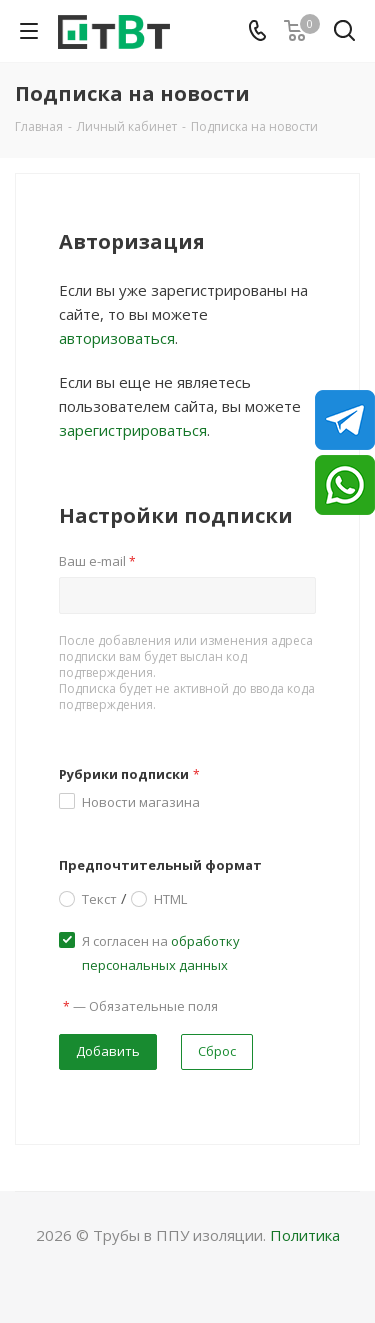  I want to click on Ваш e-mail, so click(97, 561).